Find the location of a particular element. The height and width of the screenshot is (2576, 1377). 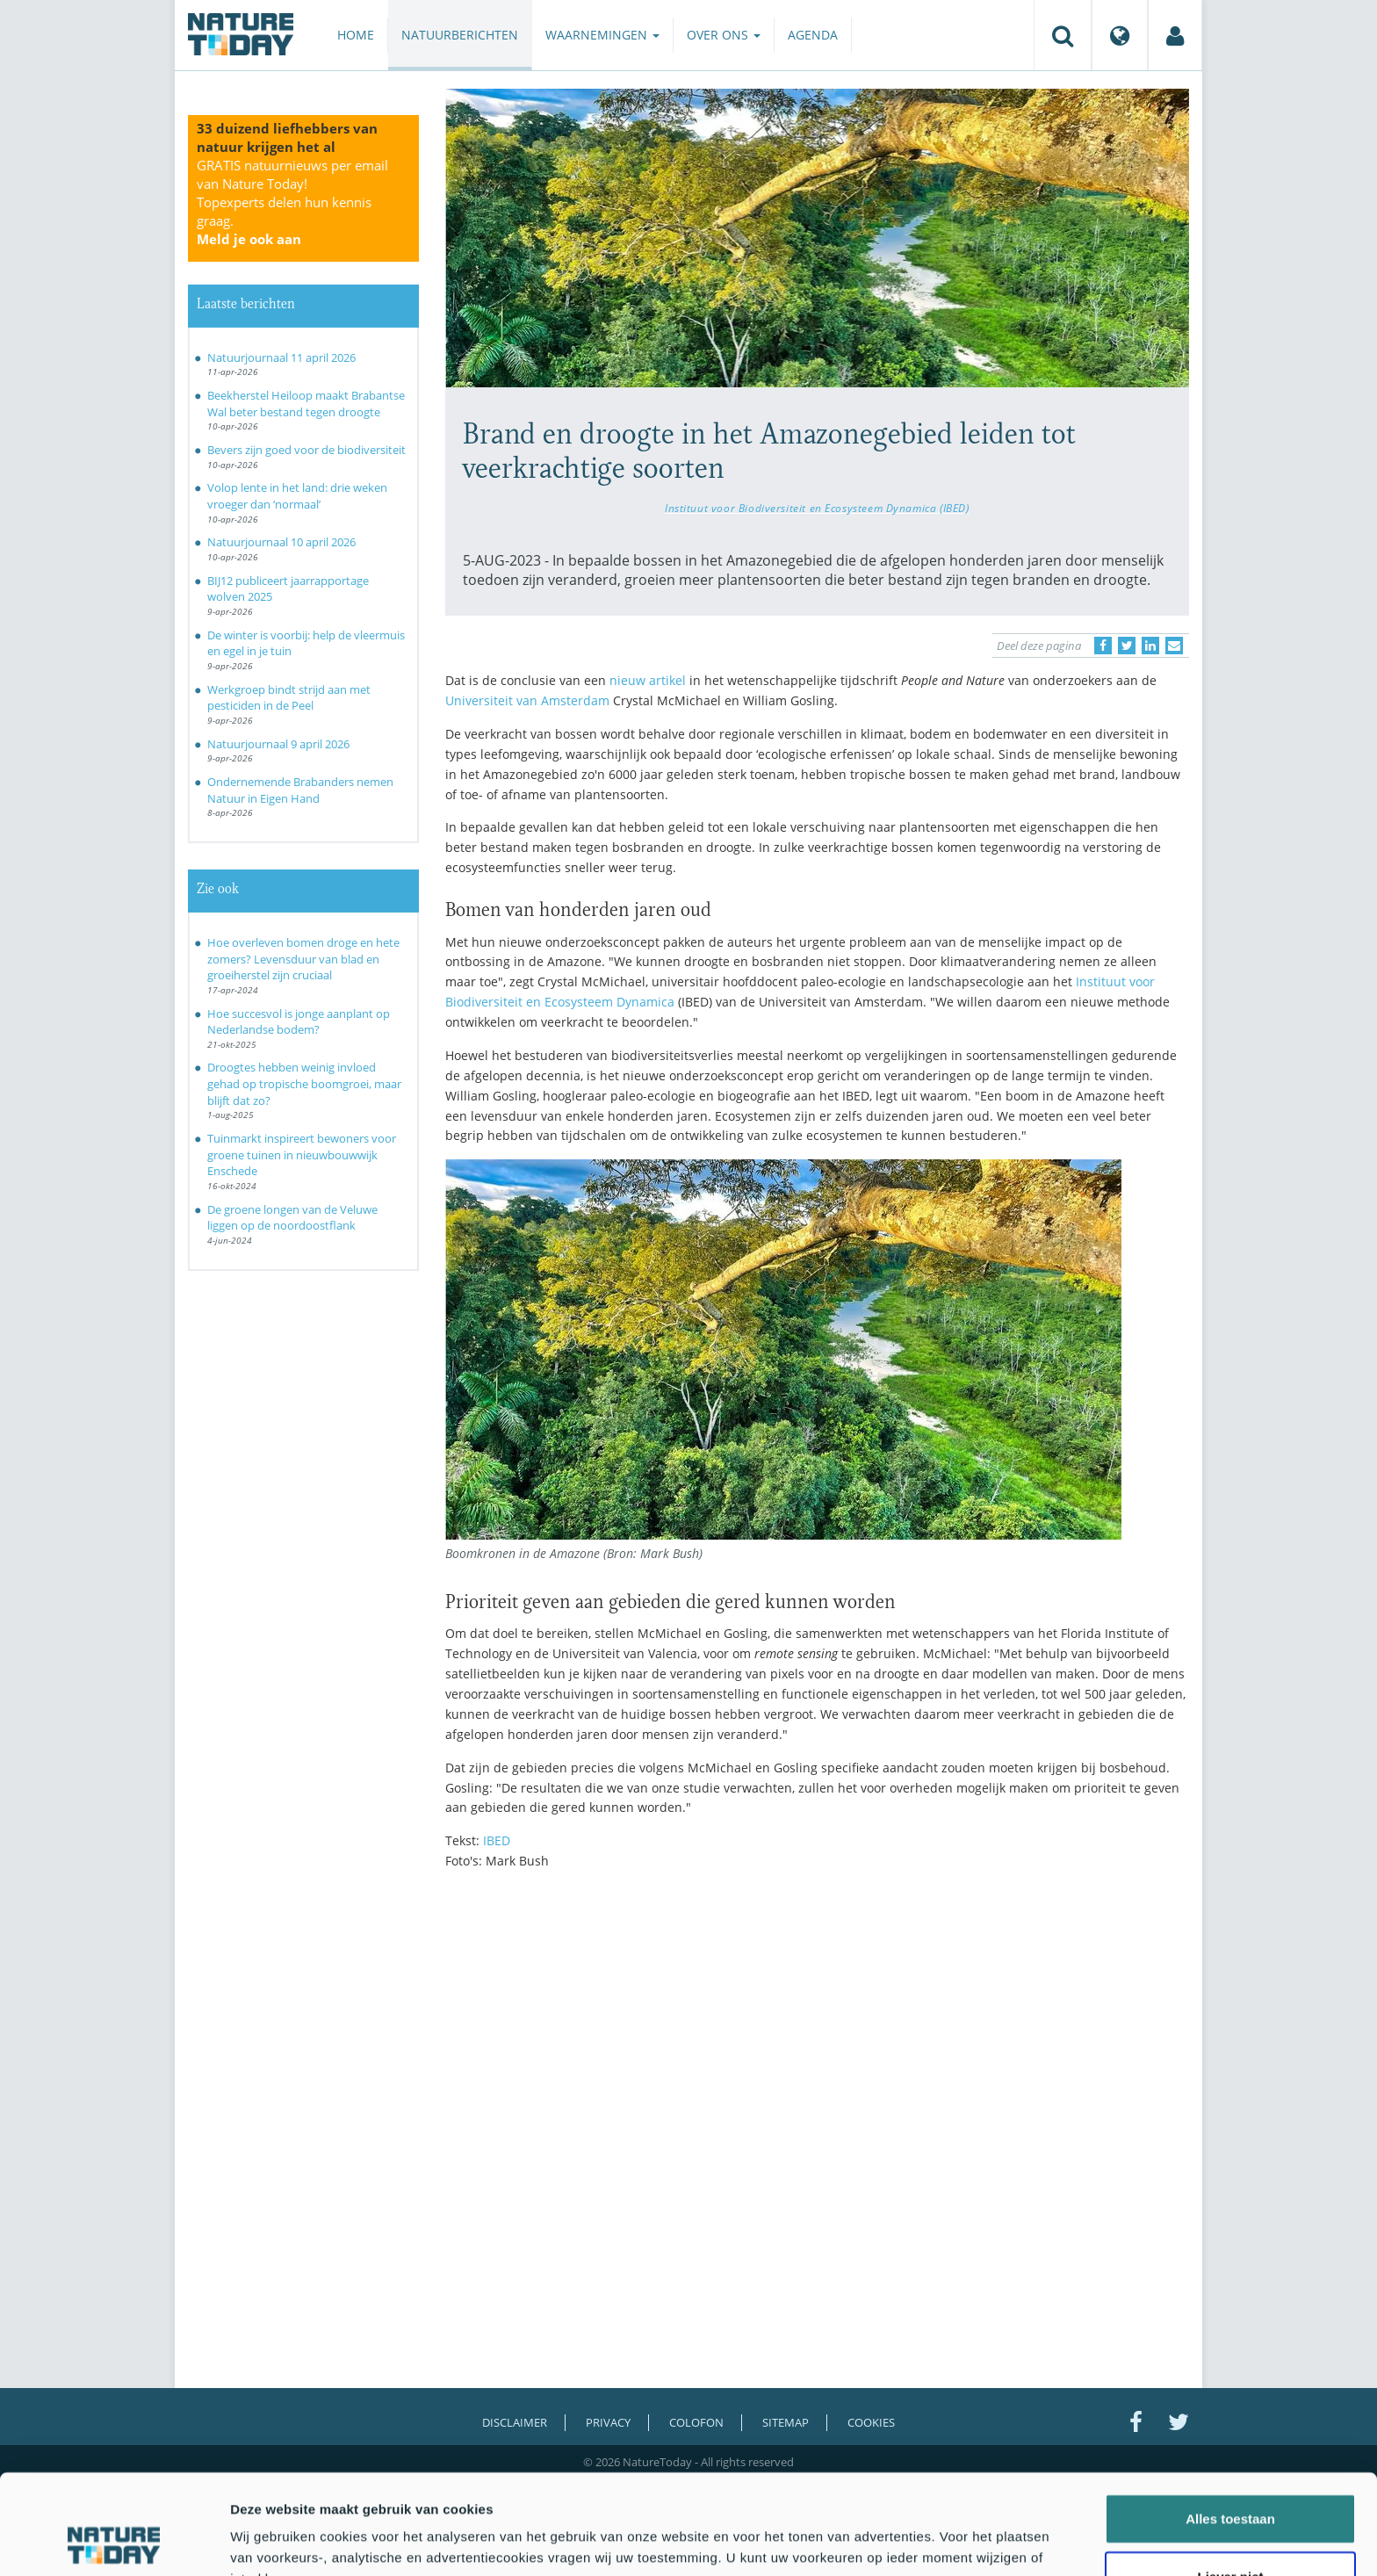

Over ons is located at coordinates (724, 34).